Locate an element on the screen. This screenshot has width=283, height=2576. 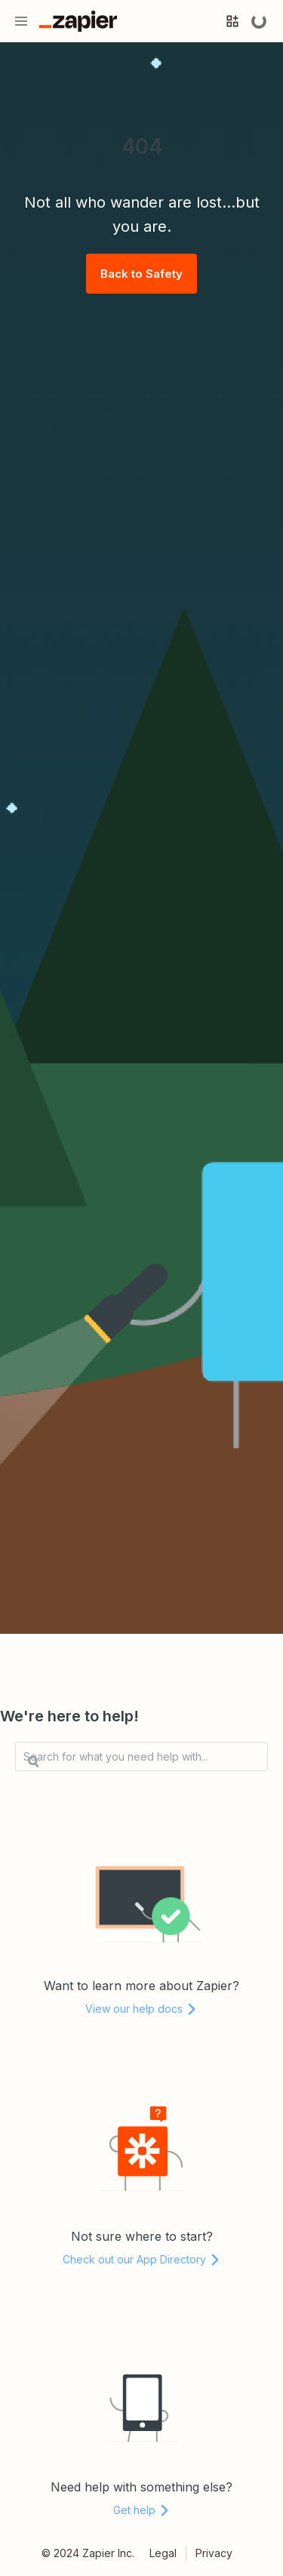
[Menu] is located at coordinates (21, 21).